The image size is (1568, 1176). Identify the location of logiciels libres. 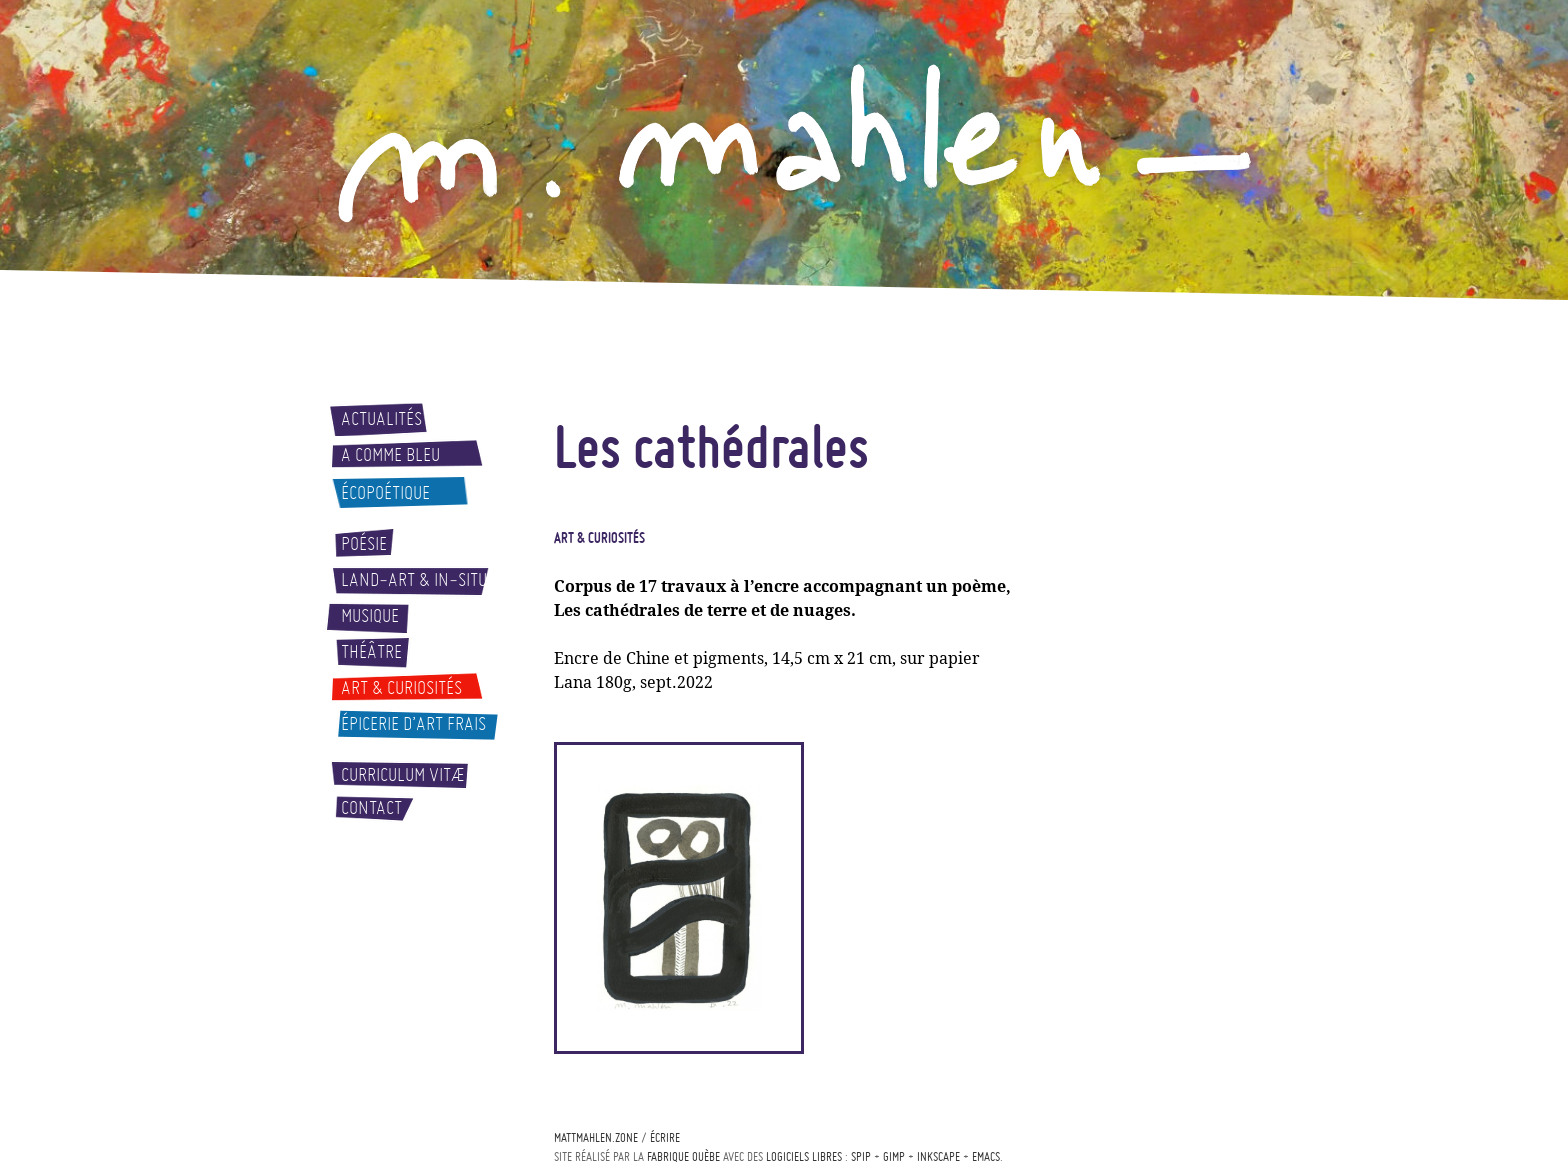
(804, 1156).